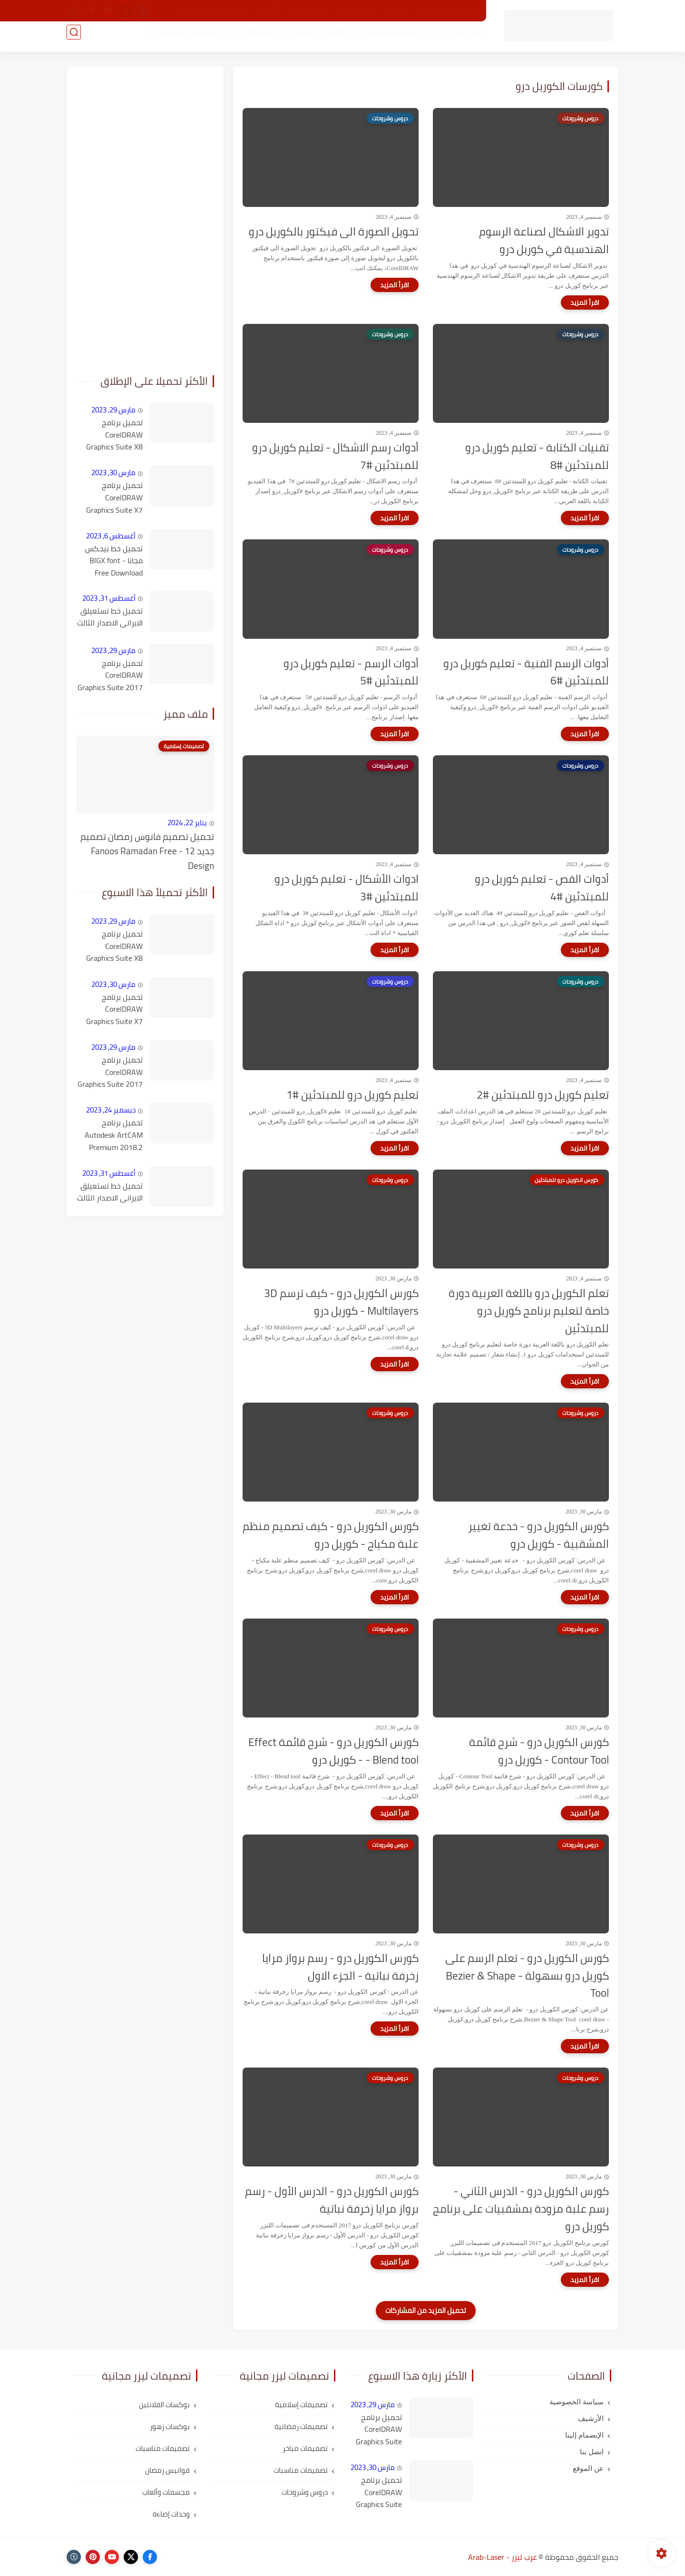  I want to click on تحميل برنامج CorelDRAW Graphics Suite 2017 v19.1.0.434 كامل مع التفعيل, so click(110, 675).